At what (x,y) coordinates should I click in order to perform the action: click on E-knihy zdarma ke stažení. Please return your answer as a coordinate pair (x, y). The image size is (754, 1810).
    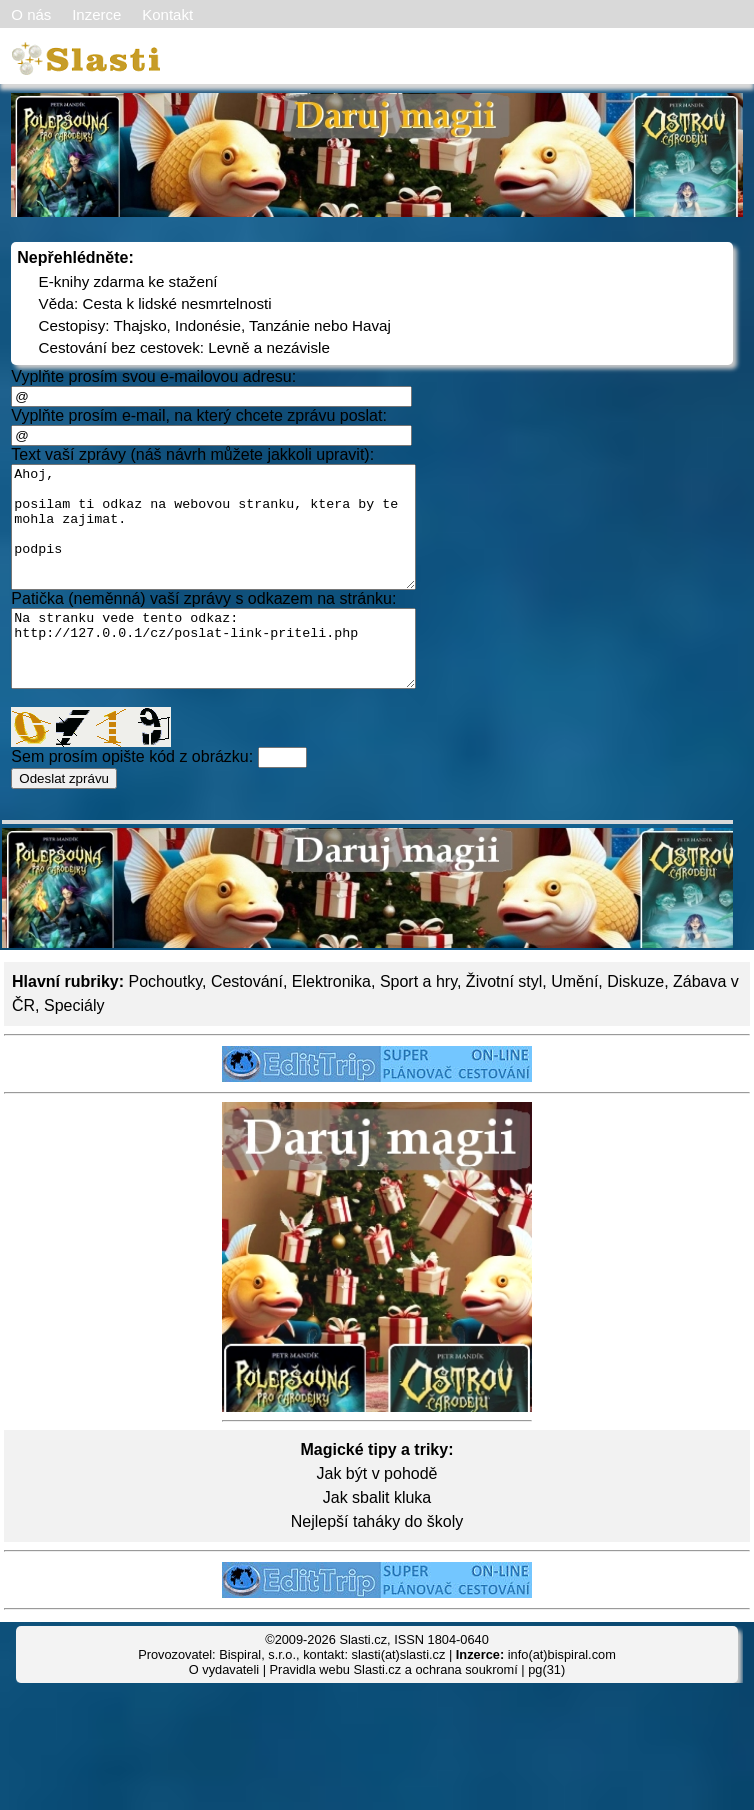
    Looking at the image, I should click on (128, 281).